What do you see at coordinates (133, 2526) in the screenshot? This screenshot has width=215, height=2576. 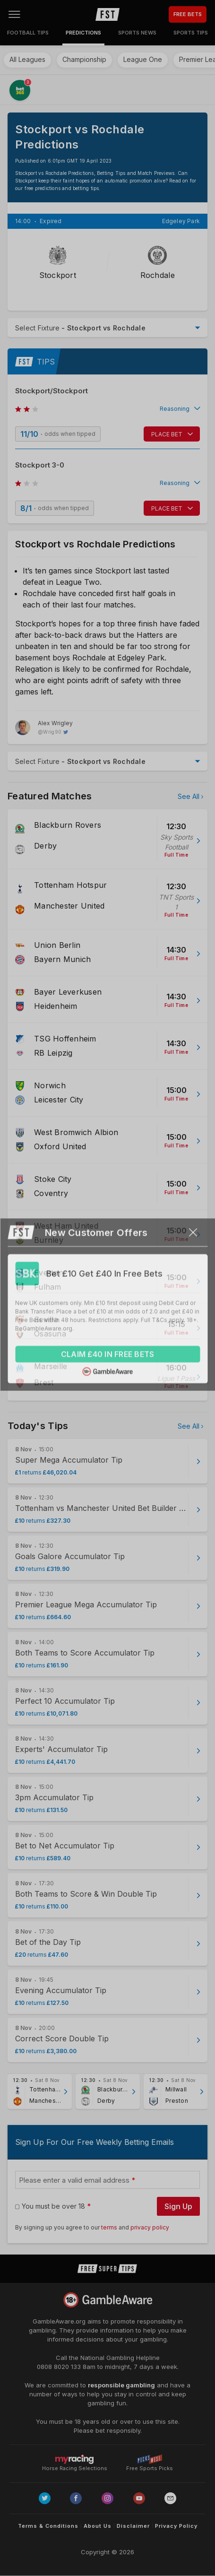 I see `Disclaimer` at bounding box center [133, 2526].